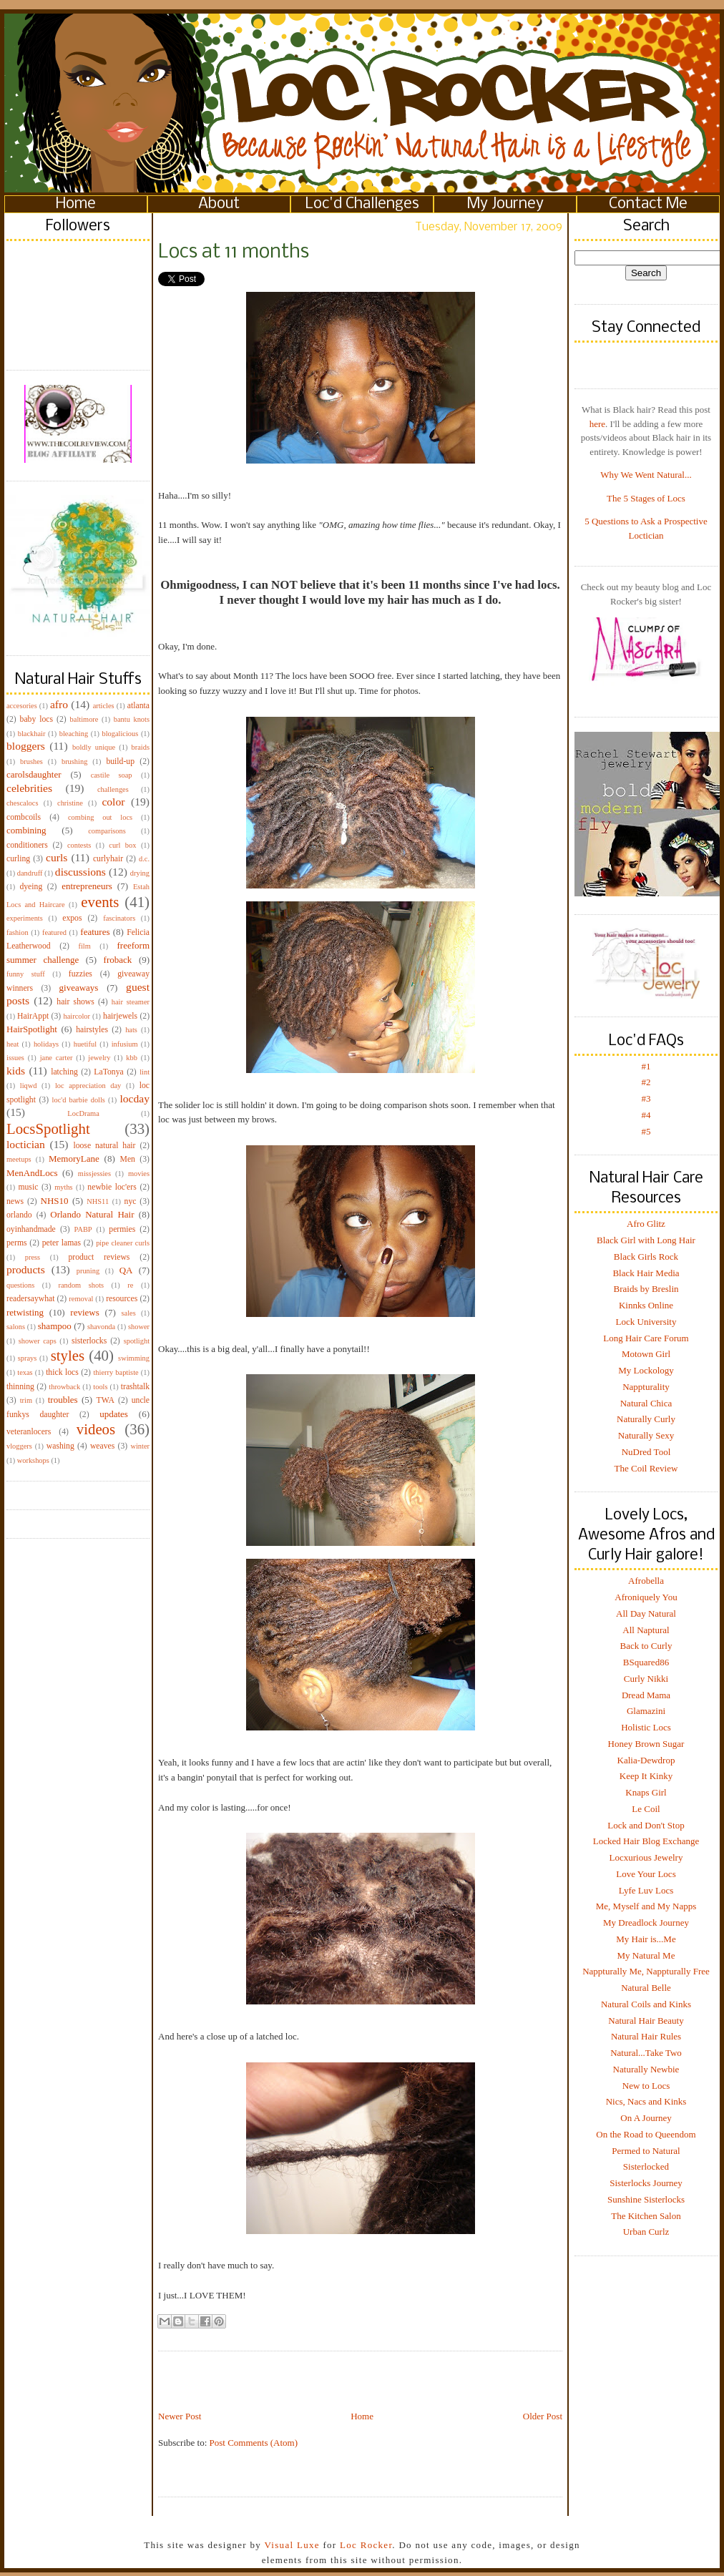  I want to click on accesories, so click(21, 706).